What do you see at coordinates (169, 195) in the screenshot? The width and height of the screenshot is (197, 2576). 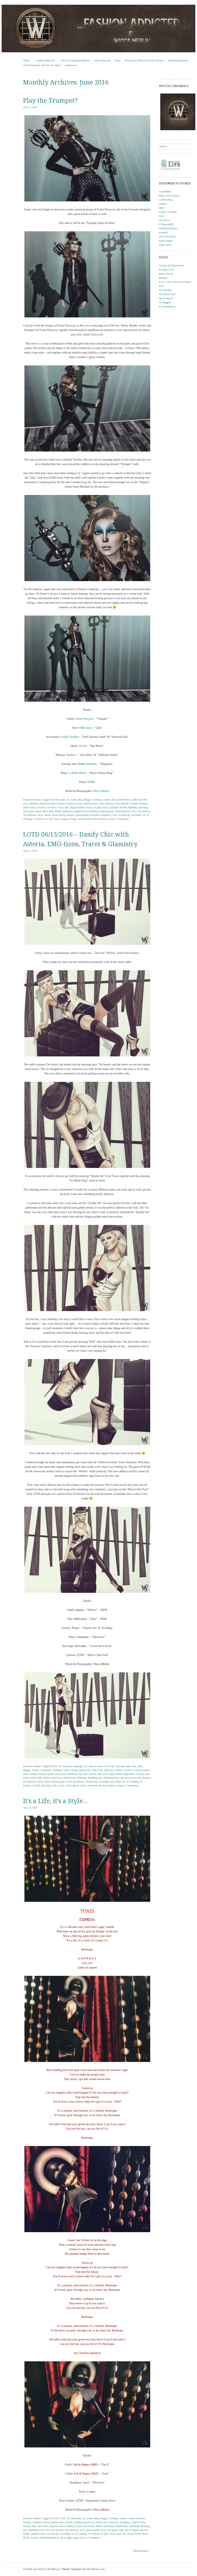 I see `Black Cats Creations` at bounding box center [169, 195].